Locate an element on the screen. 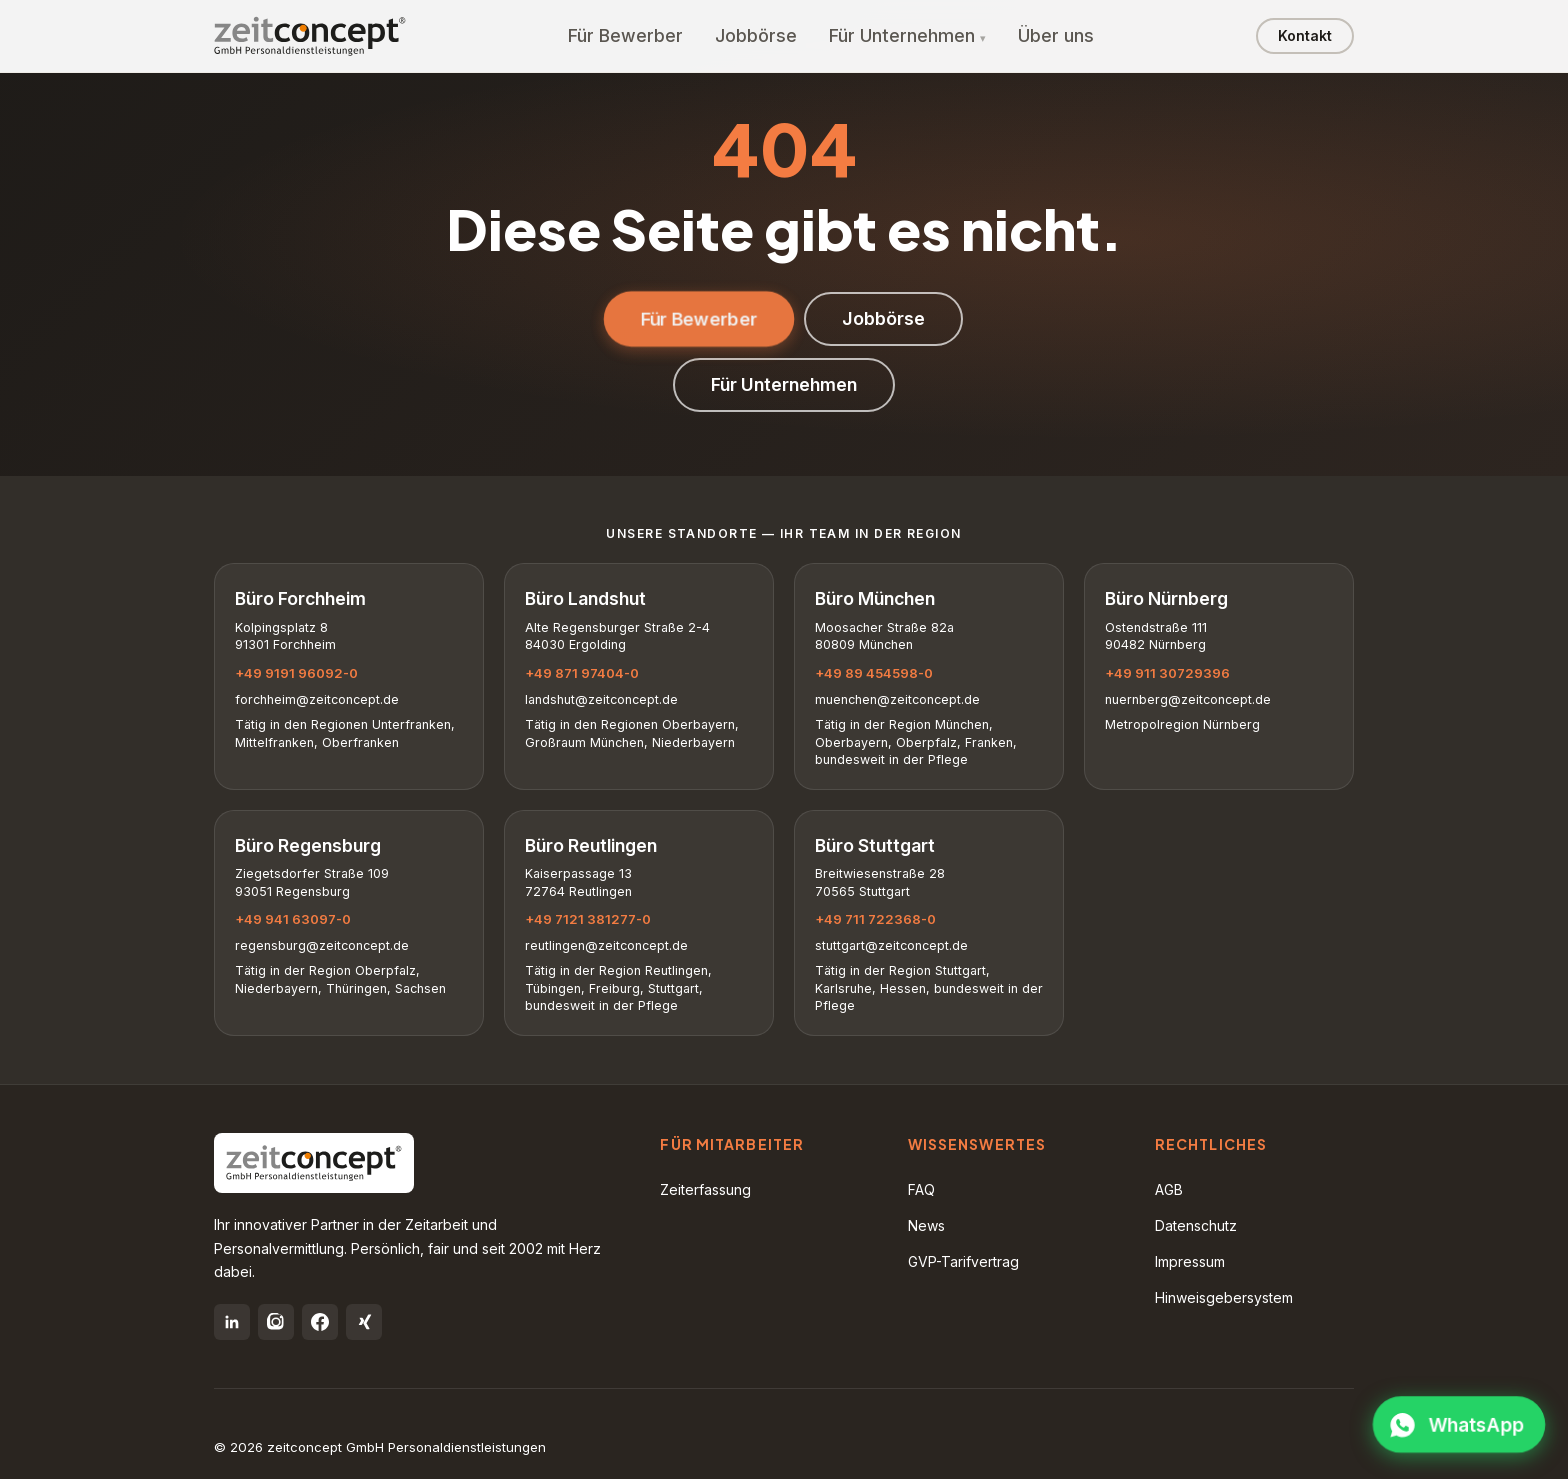  Datenschutz is located at coordinates (1196, 1225).